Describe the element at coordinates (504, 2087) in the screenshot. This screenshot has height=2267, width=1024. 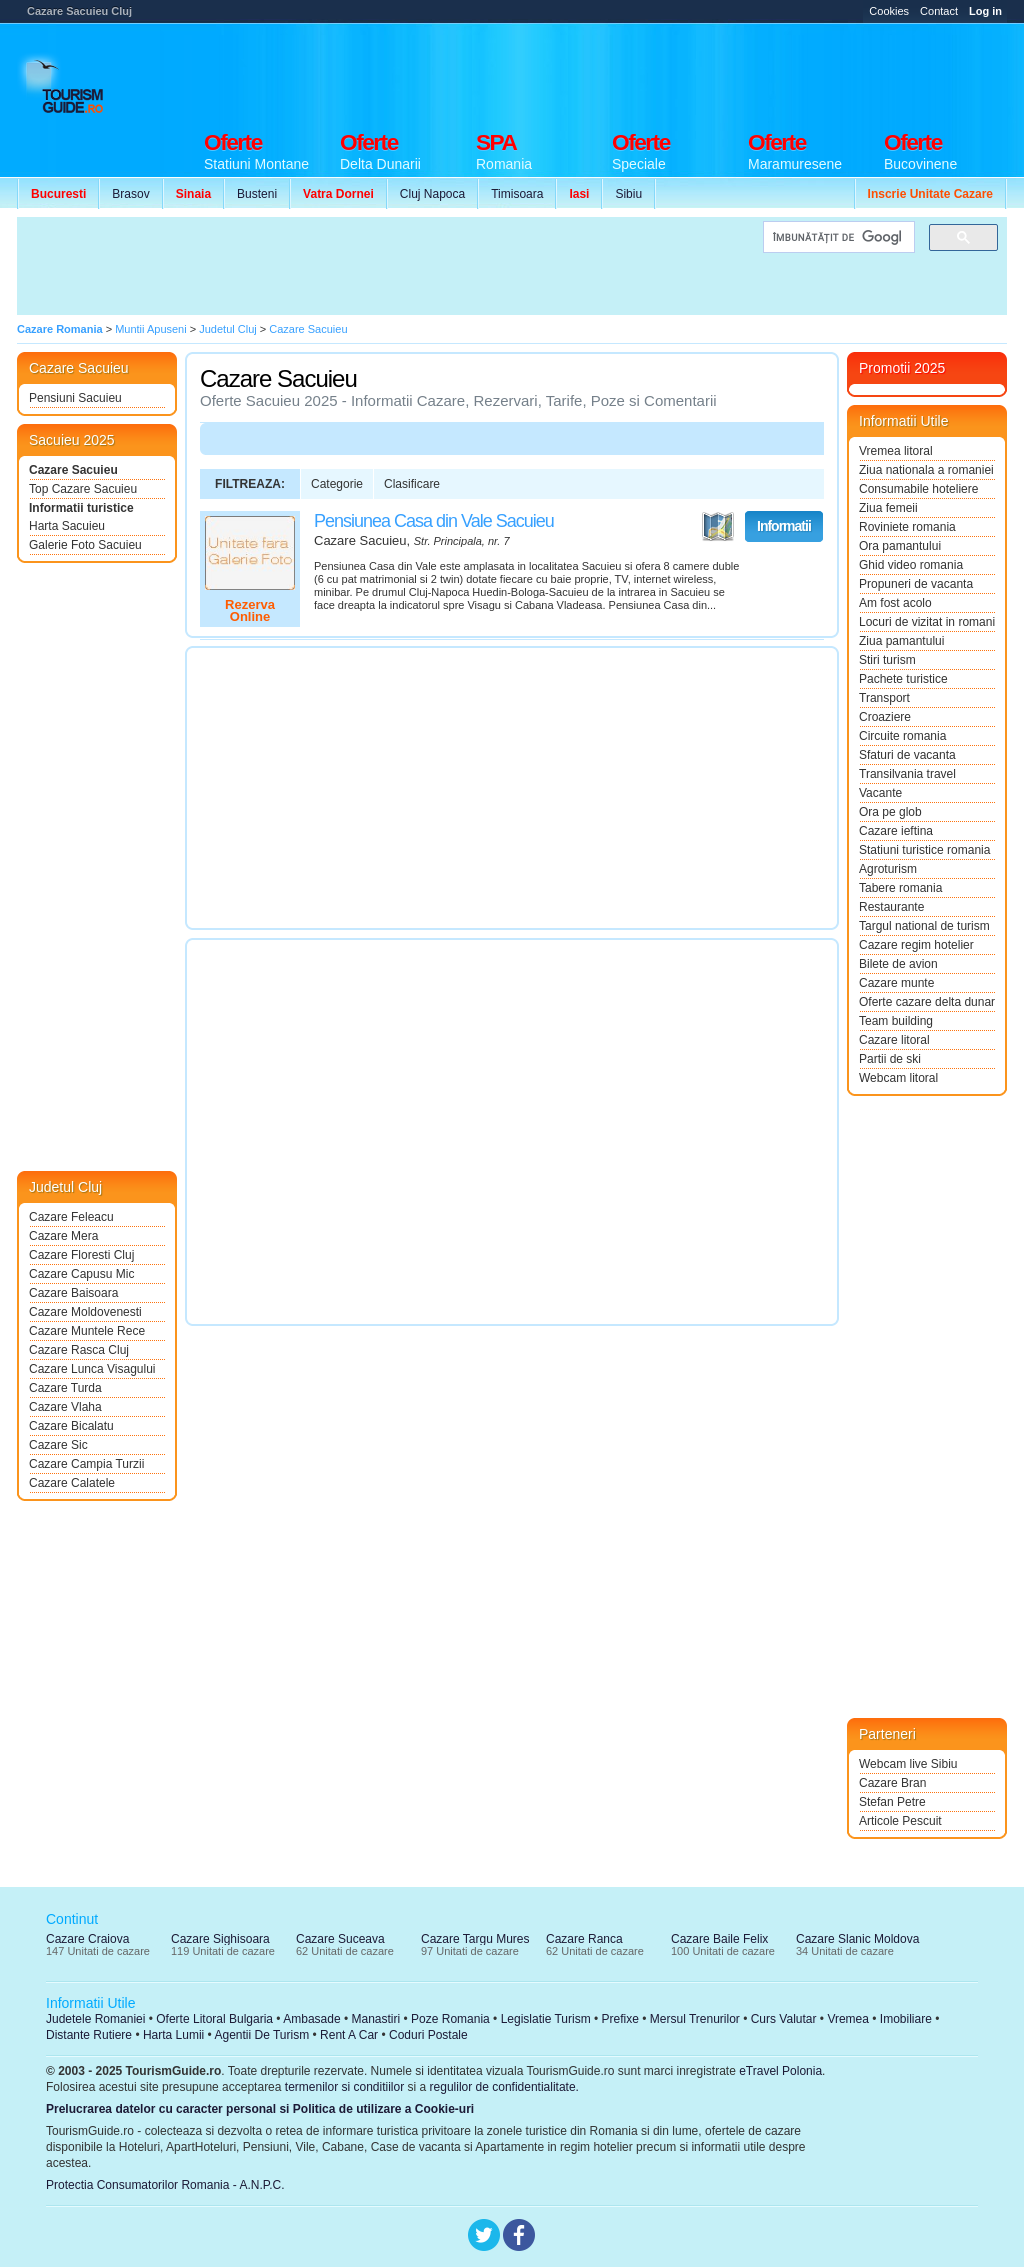
I see `regulilor de confidentialitate.` at that location.